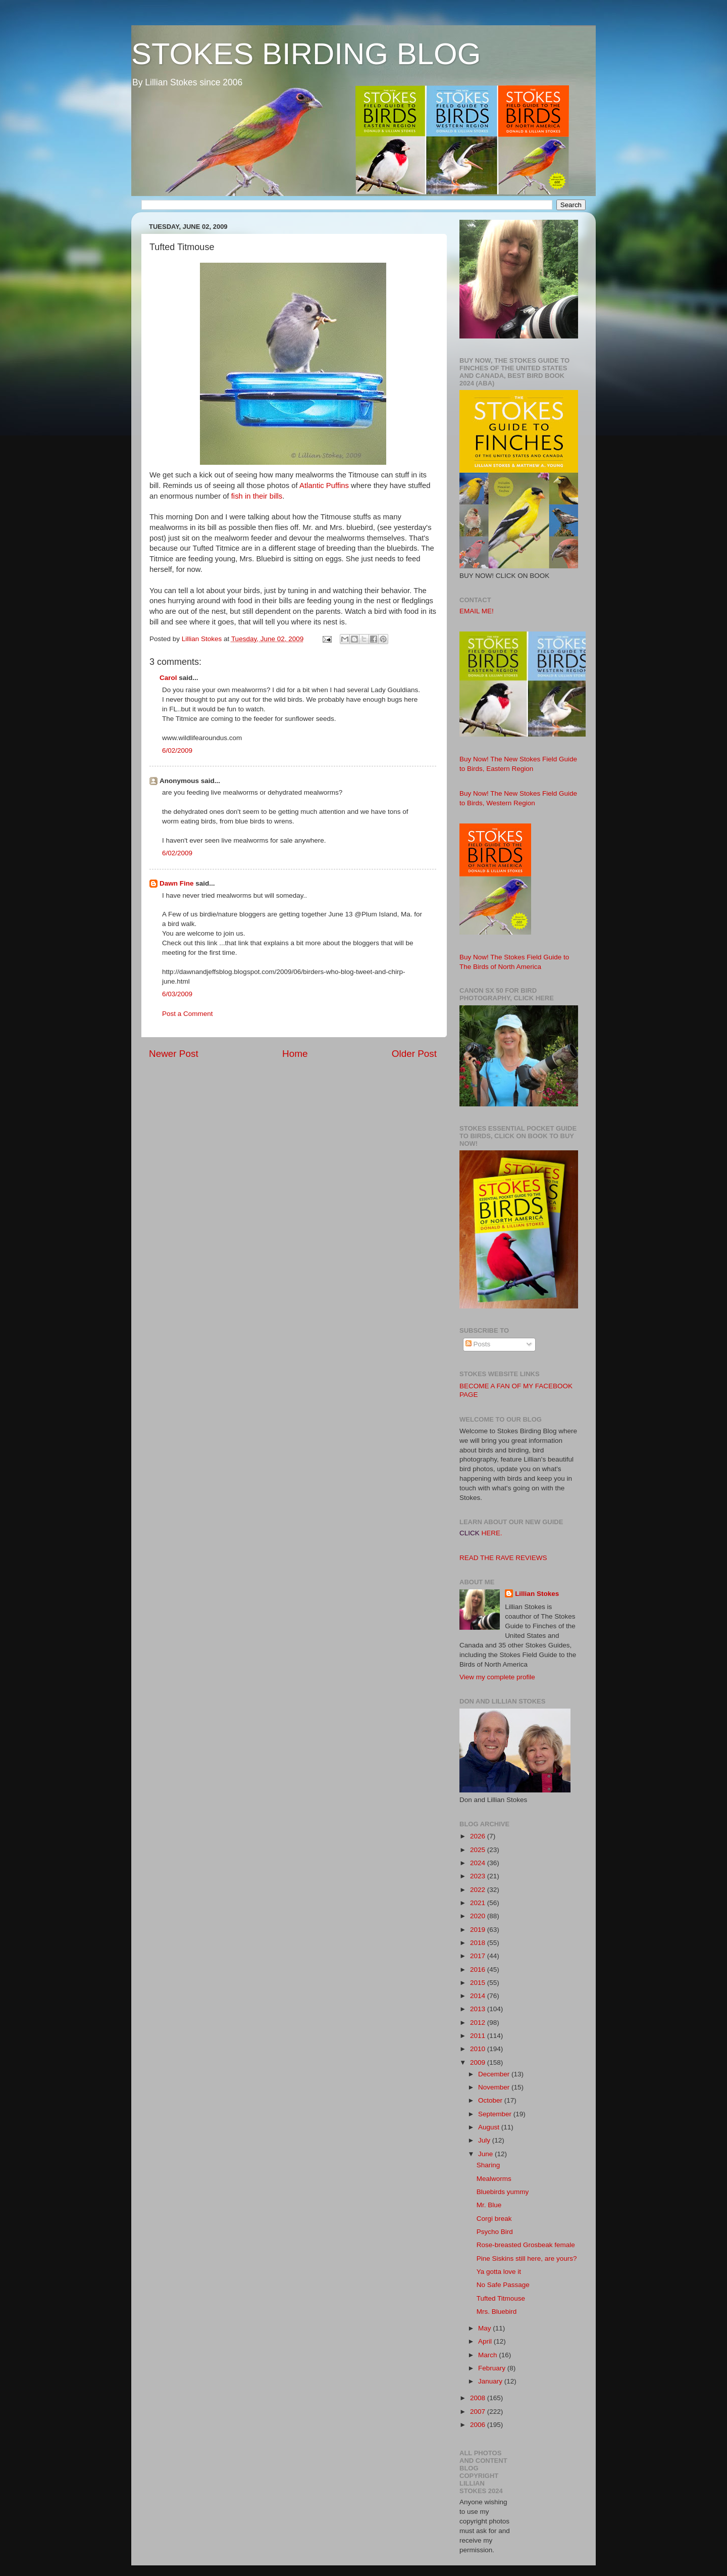 The image size is (727, 2576). What do you see at coordinates (497, 2311) in the screenshot?
I see `Mrs. Bluebird` at bounding box center [497, 2311].